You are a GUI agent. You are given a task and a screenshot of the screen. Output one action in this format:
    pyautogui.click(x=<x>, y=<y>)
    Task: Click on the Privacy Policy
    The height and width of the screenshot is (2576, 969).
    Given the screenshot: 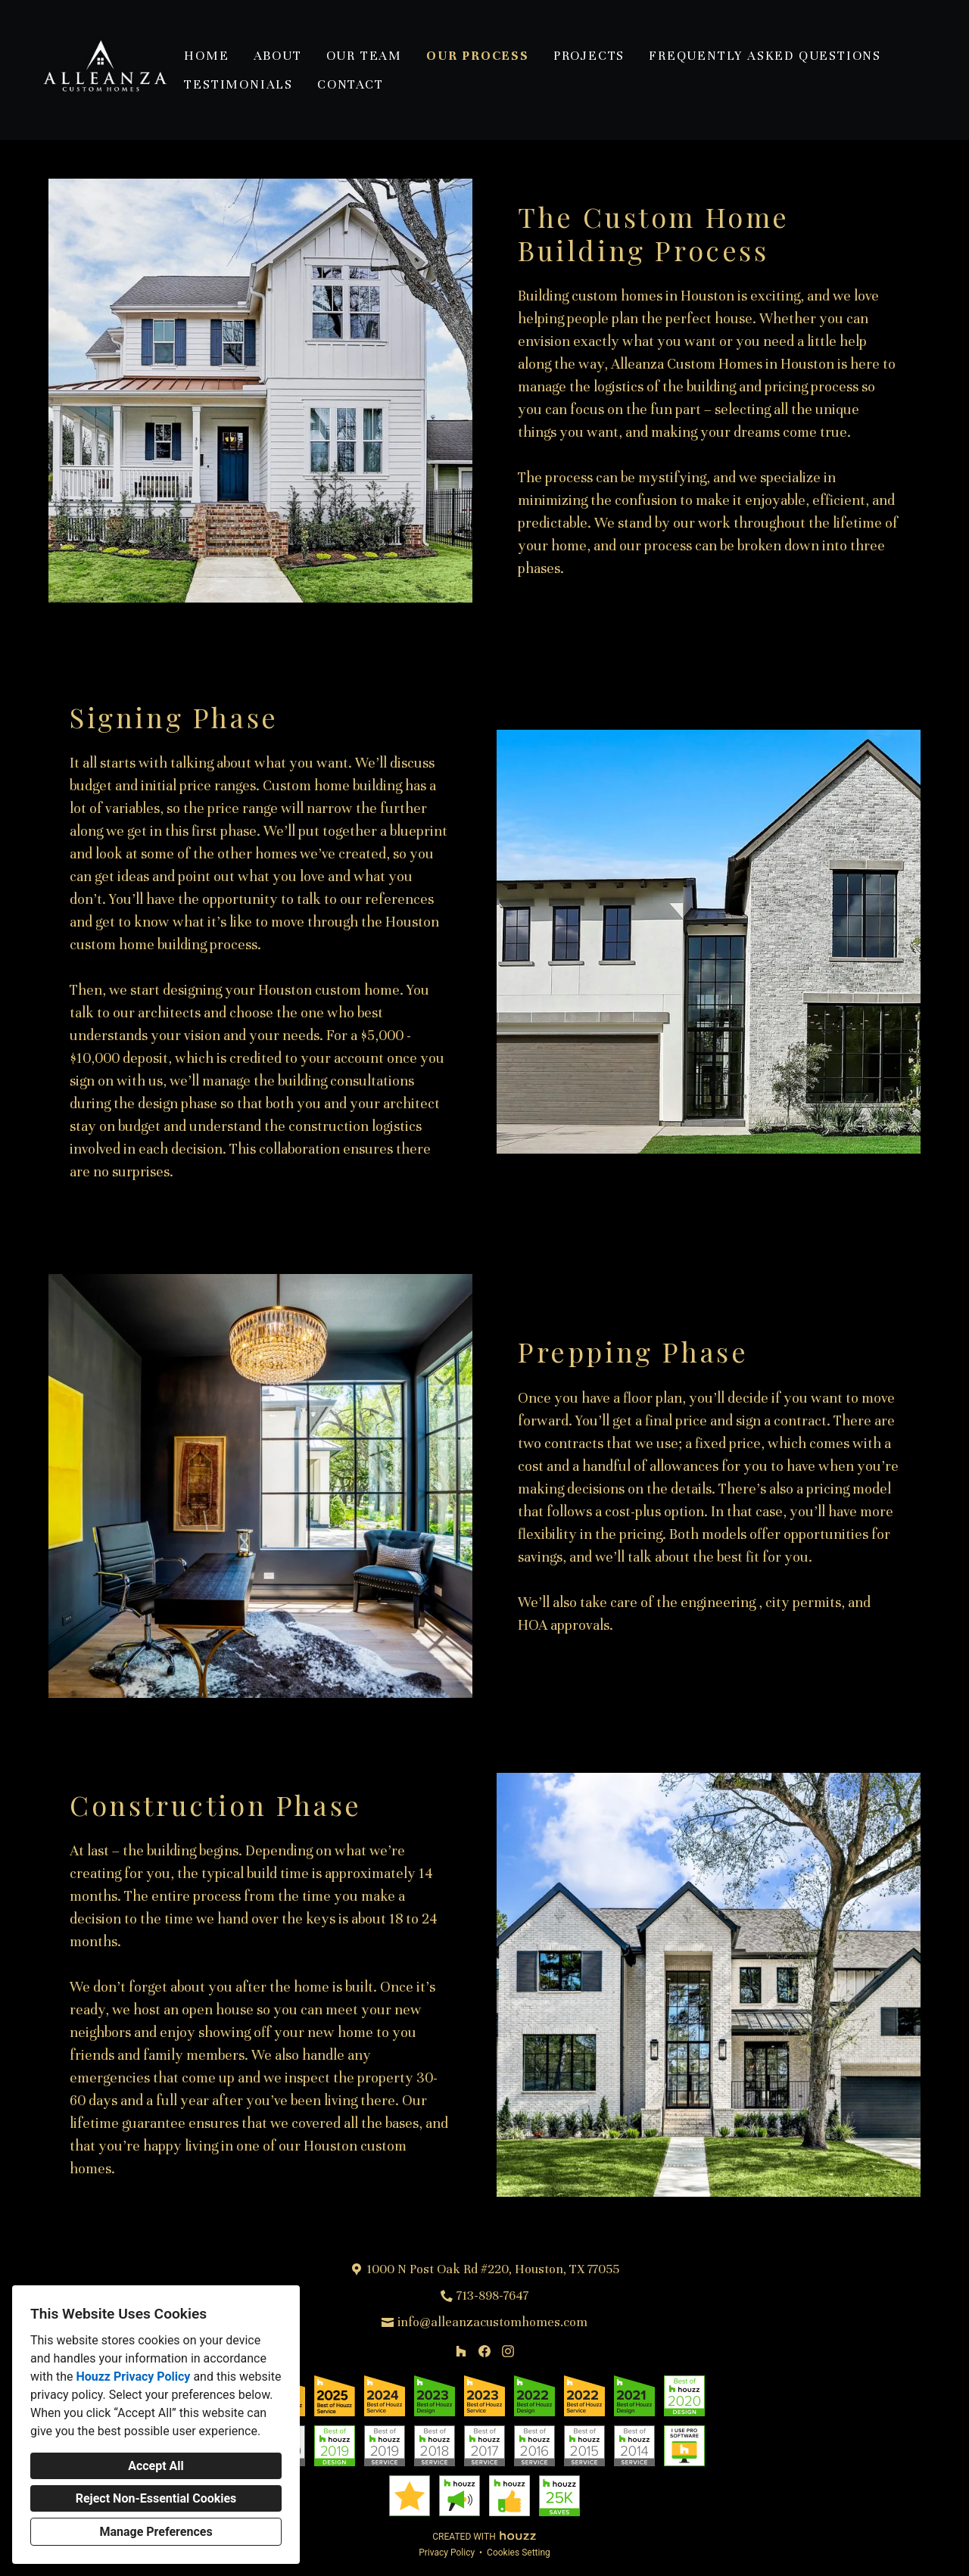 What is the action you would take?
    pyautogui.click(x=447, y=2552)
    